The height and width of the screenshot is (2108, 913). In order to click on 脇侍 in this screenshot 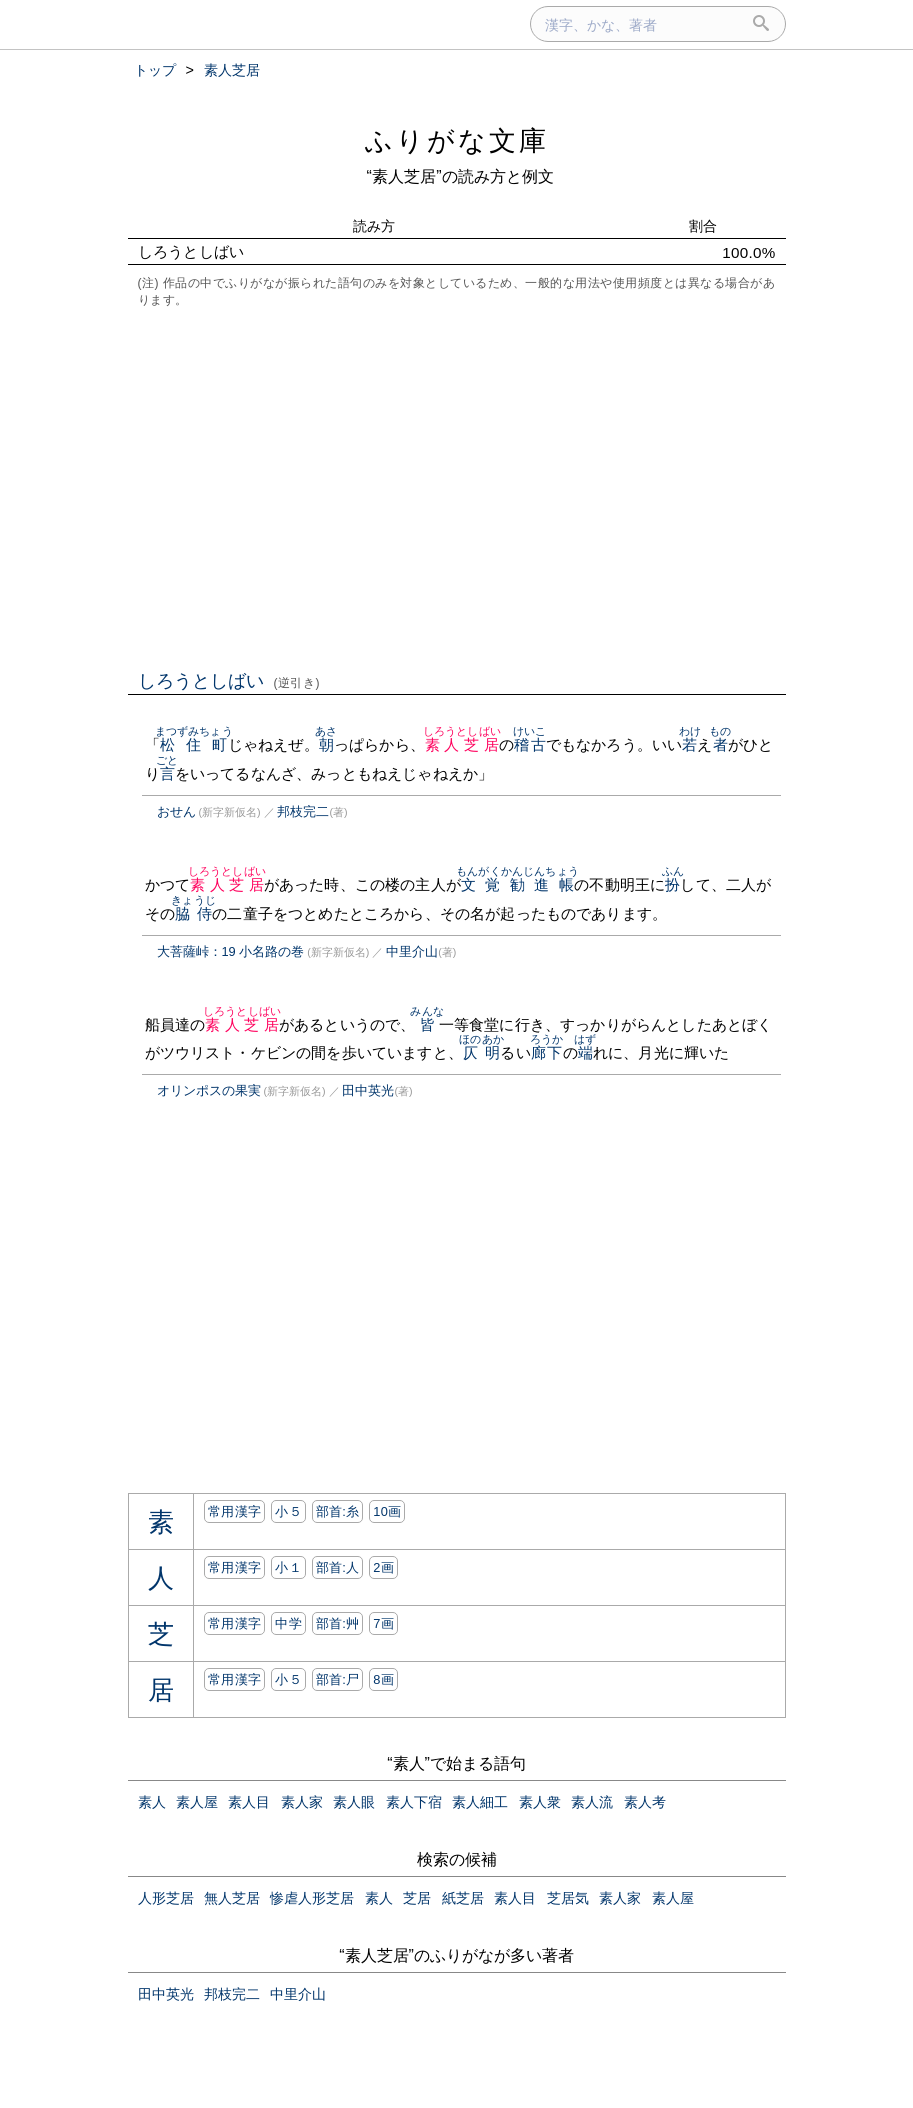, I will do `click(193, 913)`.